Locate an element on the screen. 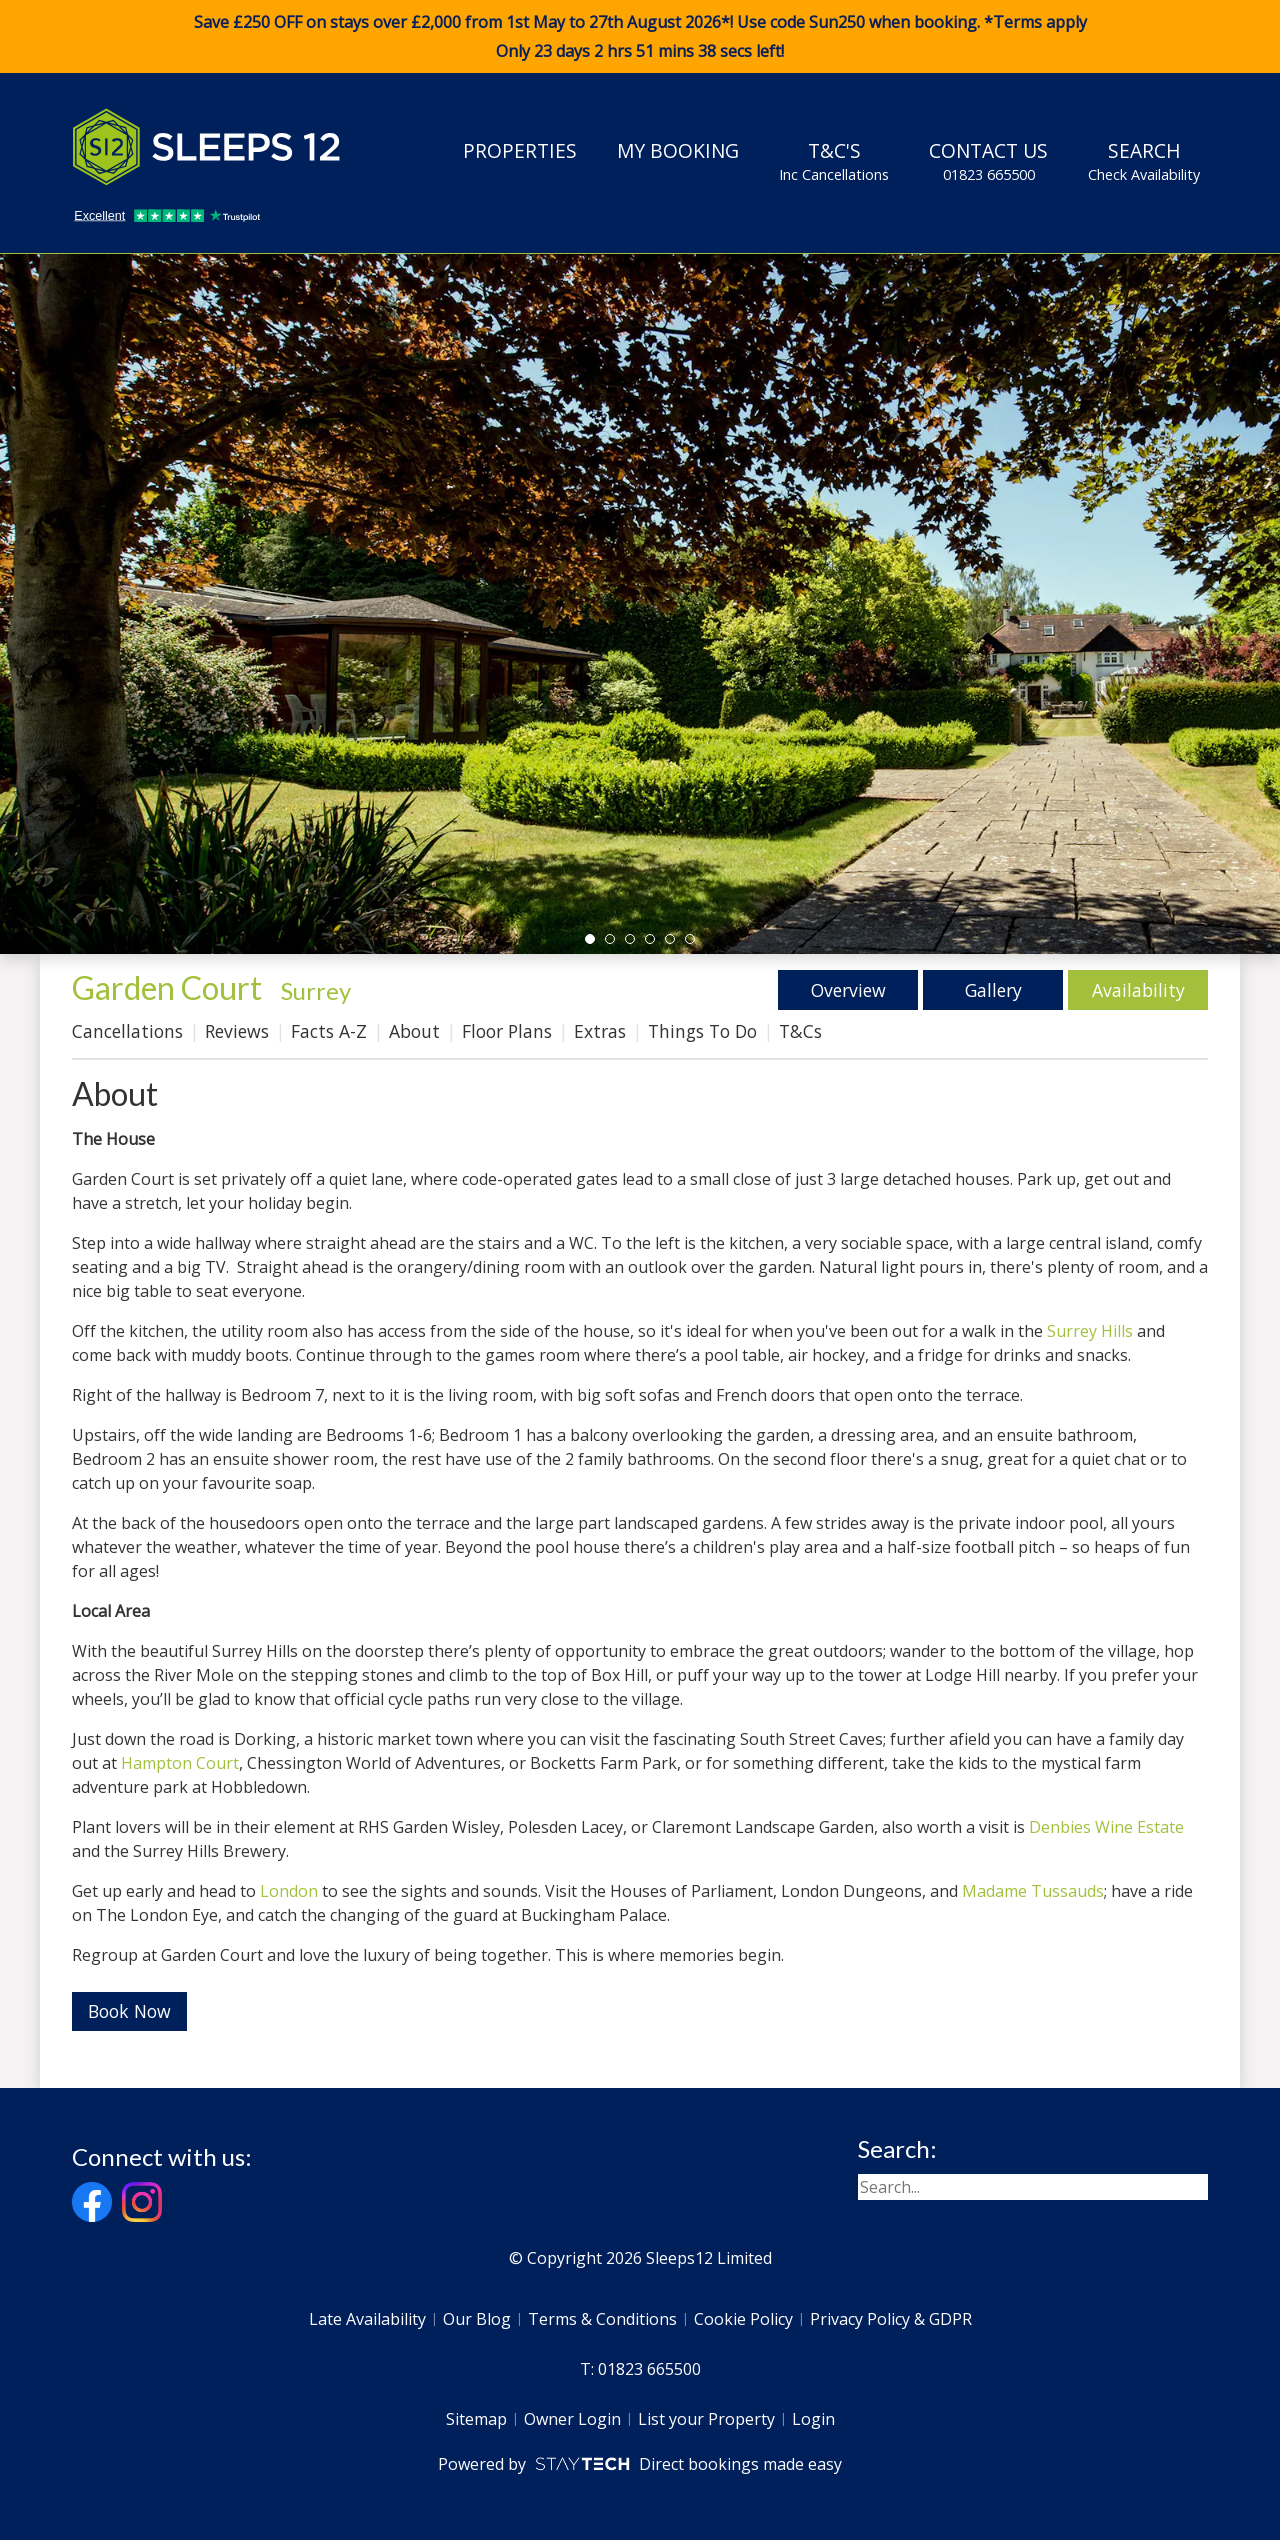 The height and width of the screenshot is (2540, 1280). Surrey is located at coordinates (316, 990).